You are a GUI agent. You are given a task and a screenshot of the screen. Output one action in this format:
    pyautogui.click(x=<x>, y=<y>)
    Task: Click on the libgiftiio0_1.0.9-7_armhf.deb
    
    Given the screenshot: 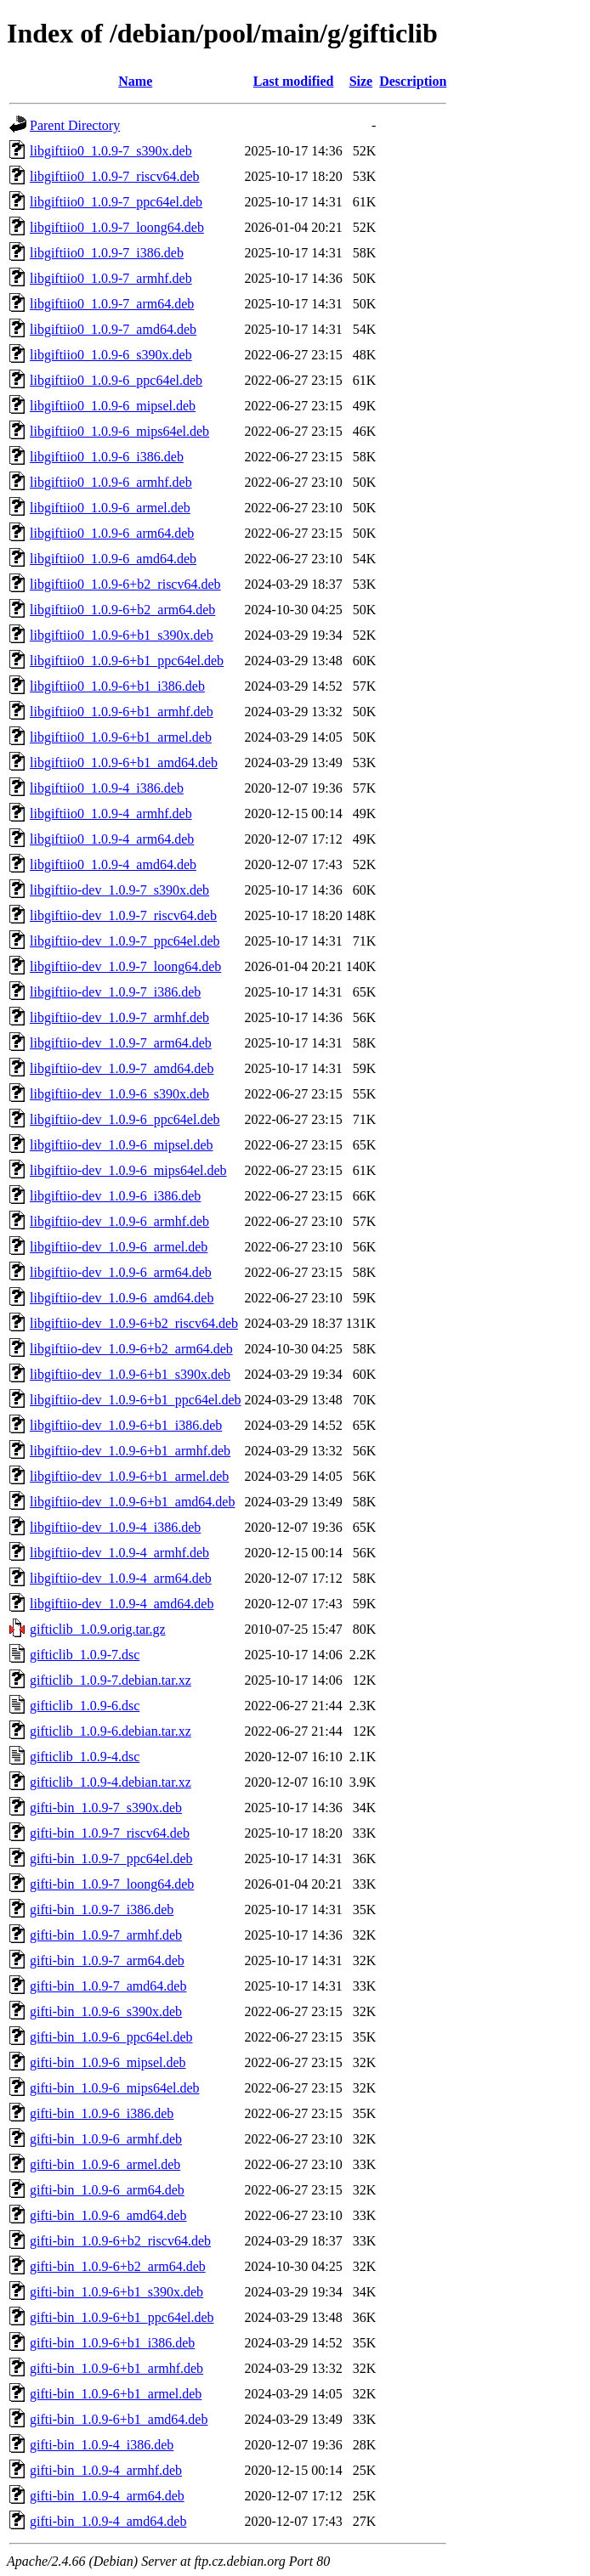 What is the action you would take?
    pyautogui.click(x=111, y=278)
    